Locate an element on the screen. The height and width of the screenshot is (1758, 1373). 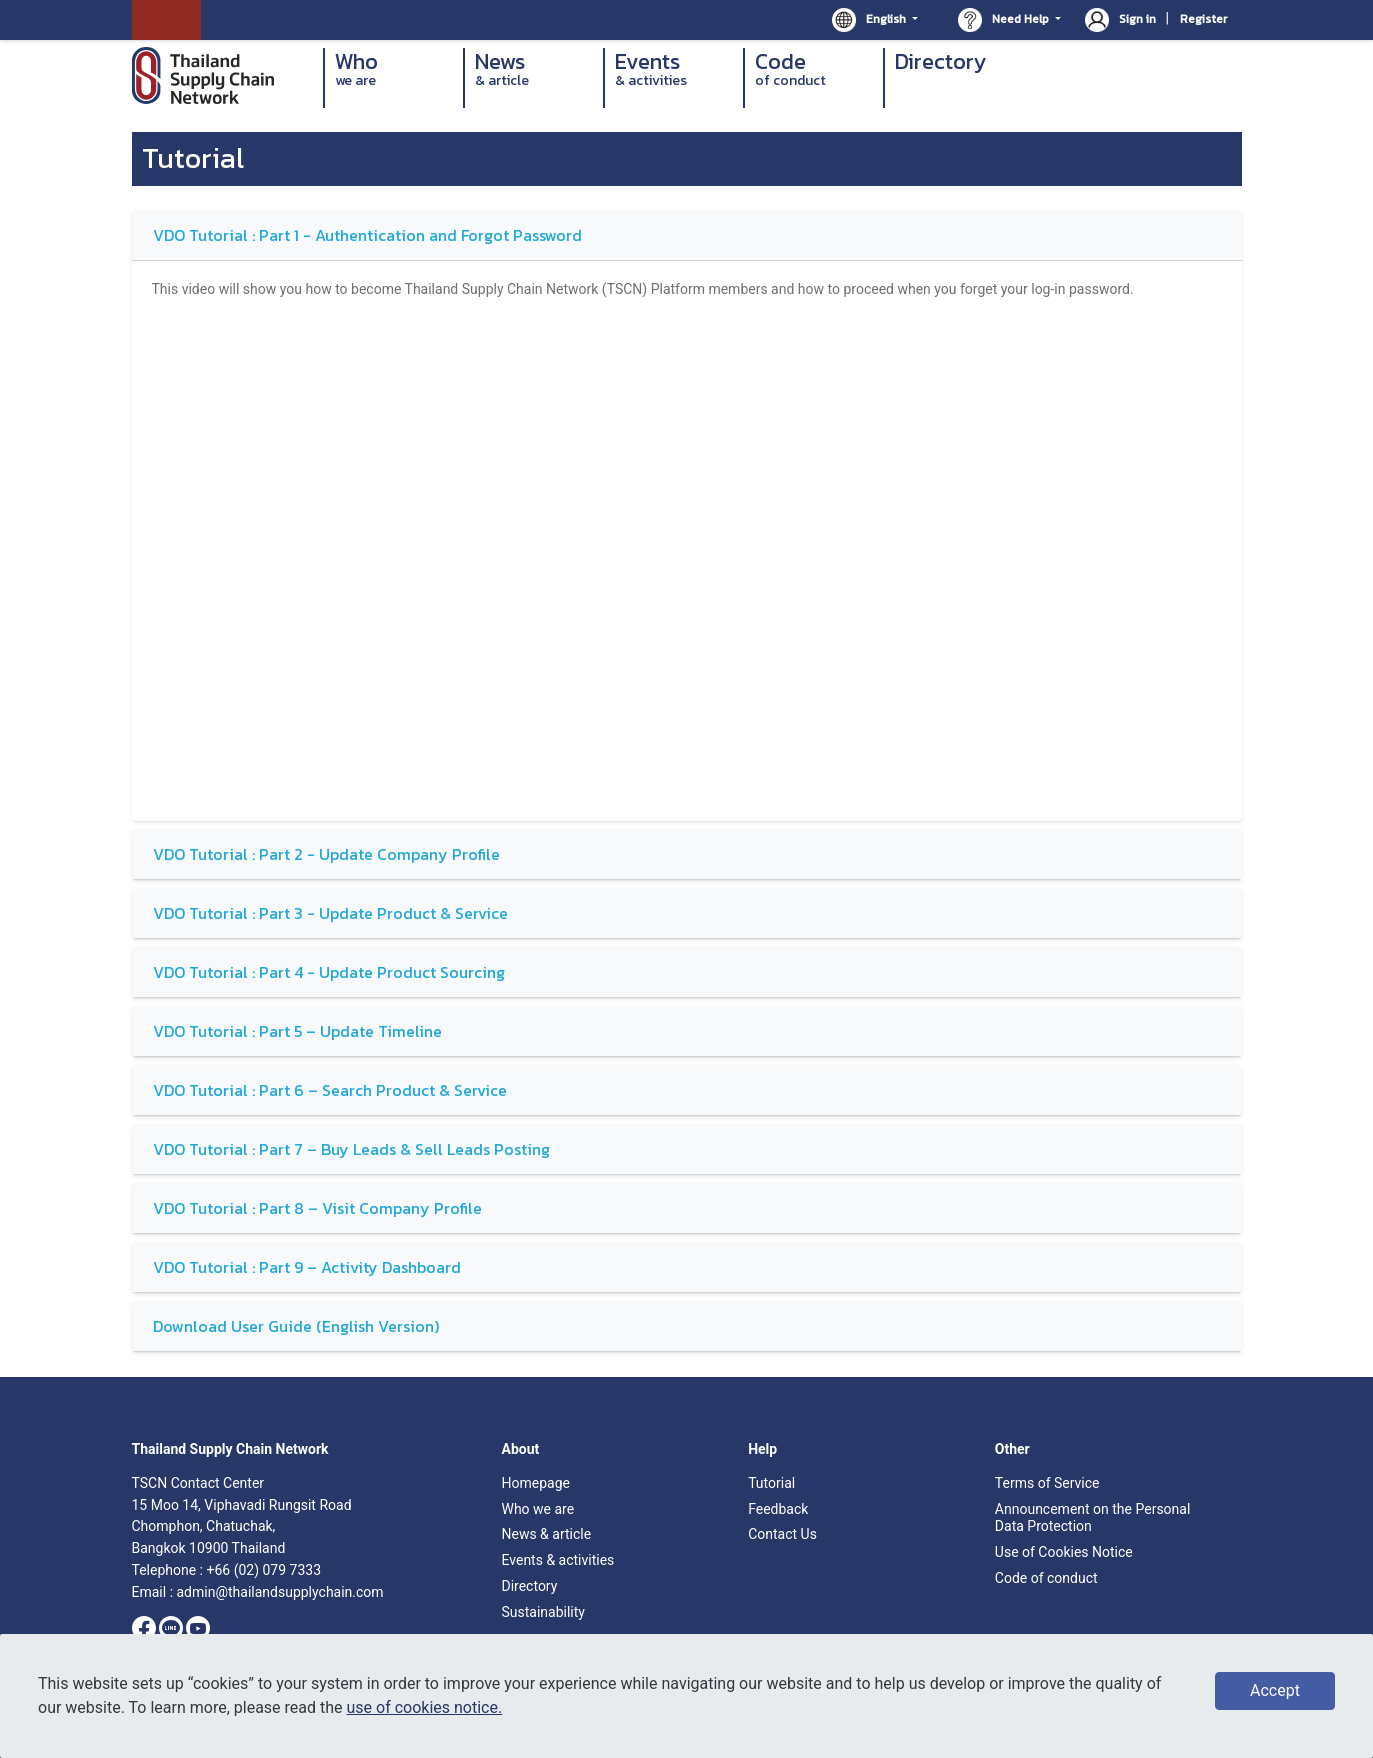
English is located at coordinates (870, 20).